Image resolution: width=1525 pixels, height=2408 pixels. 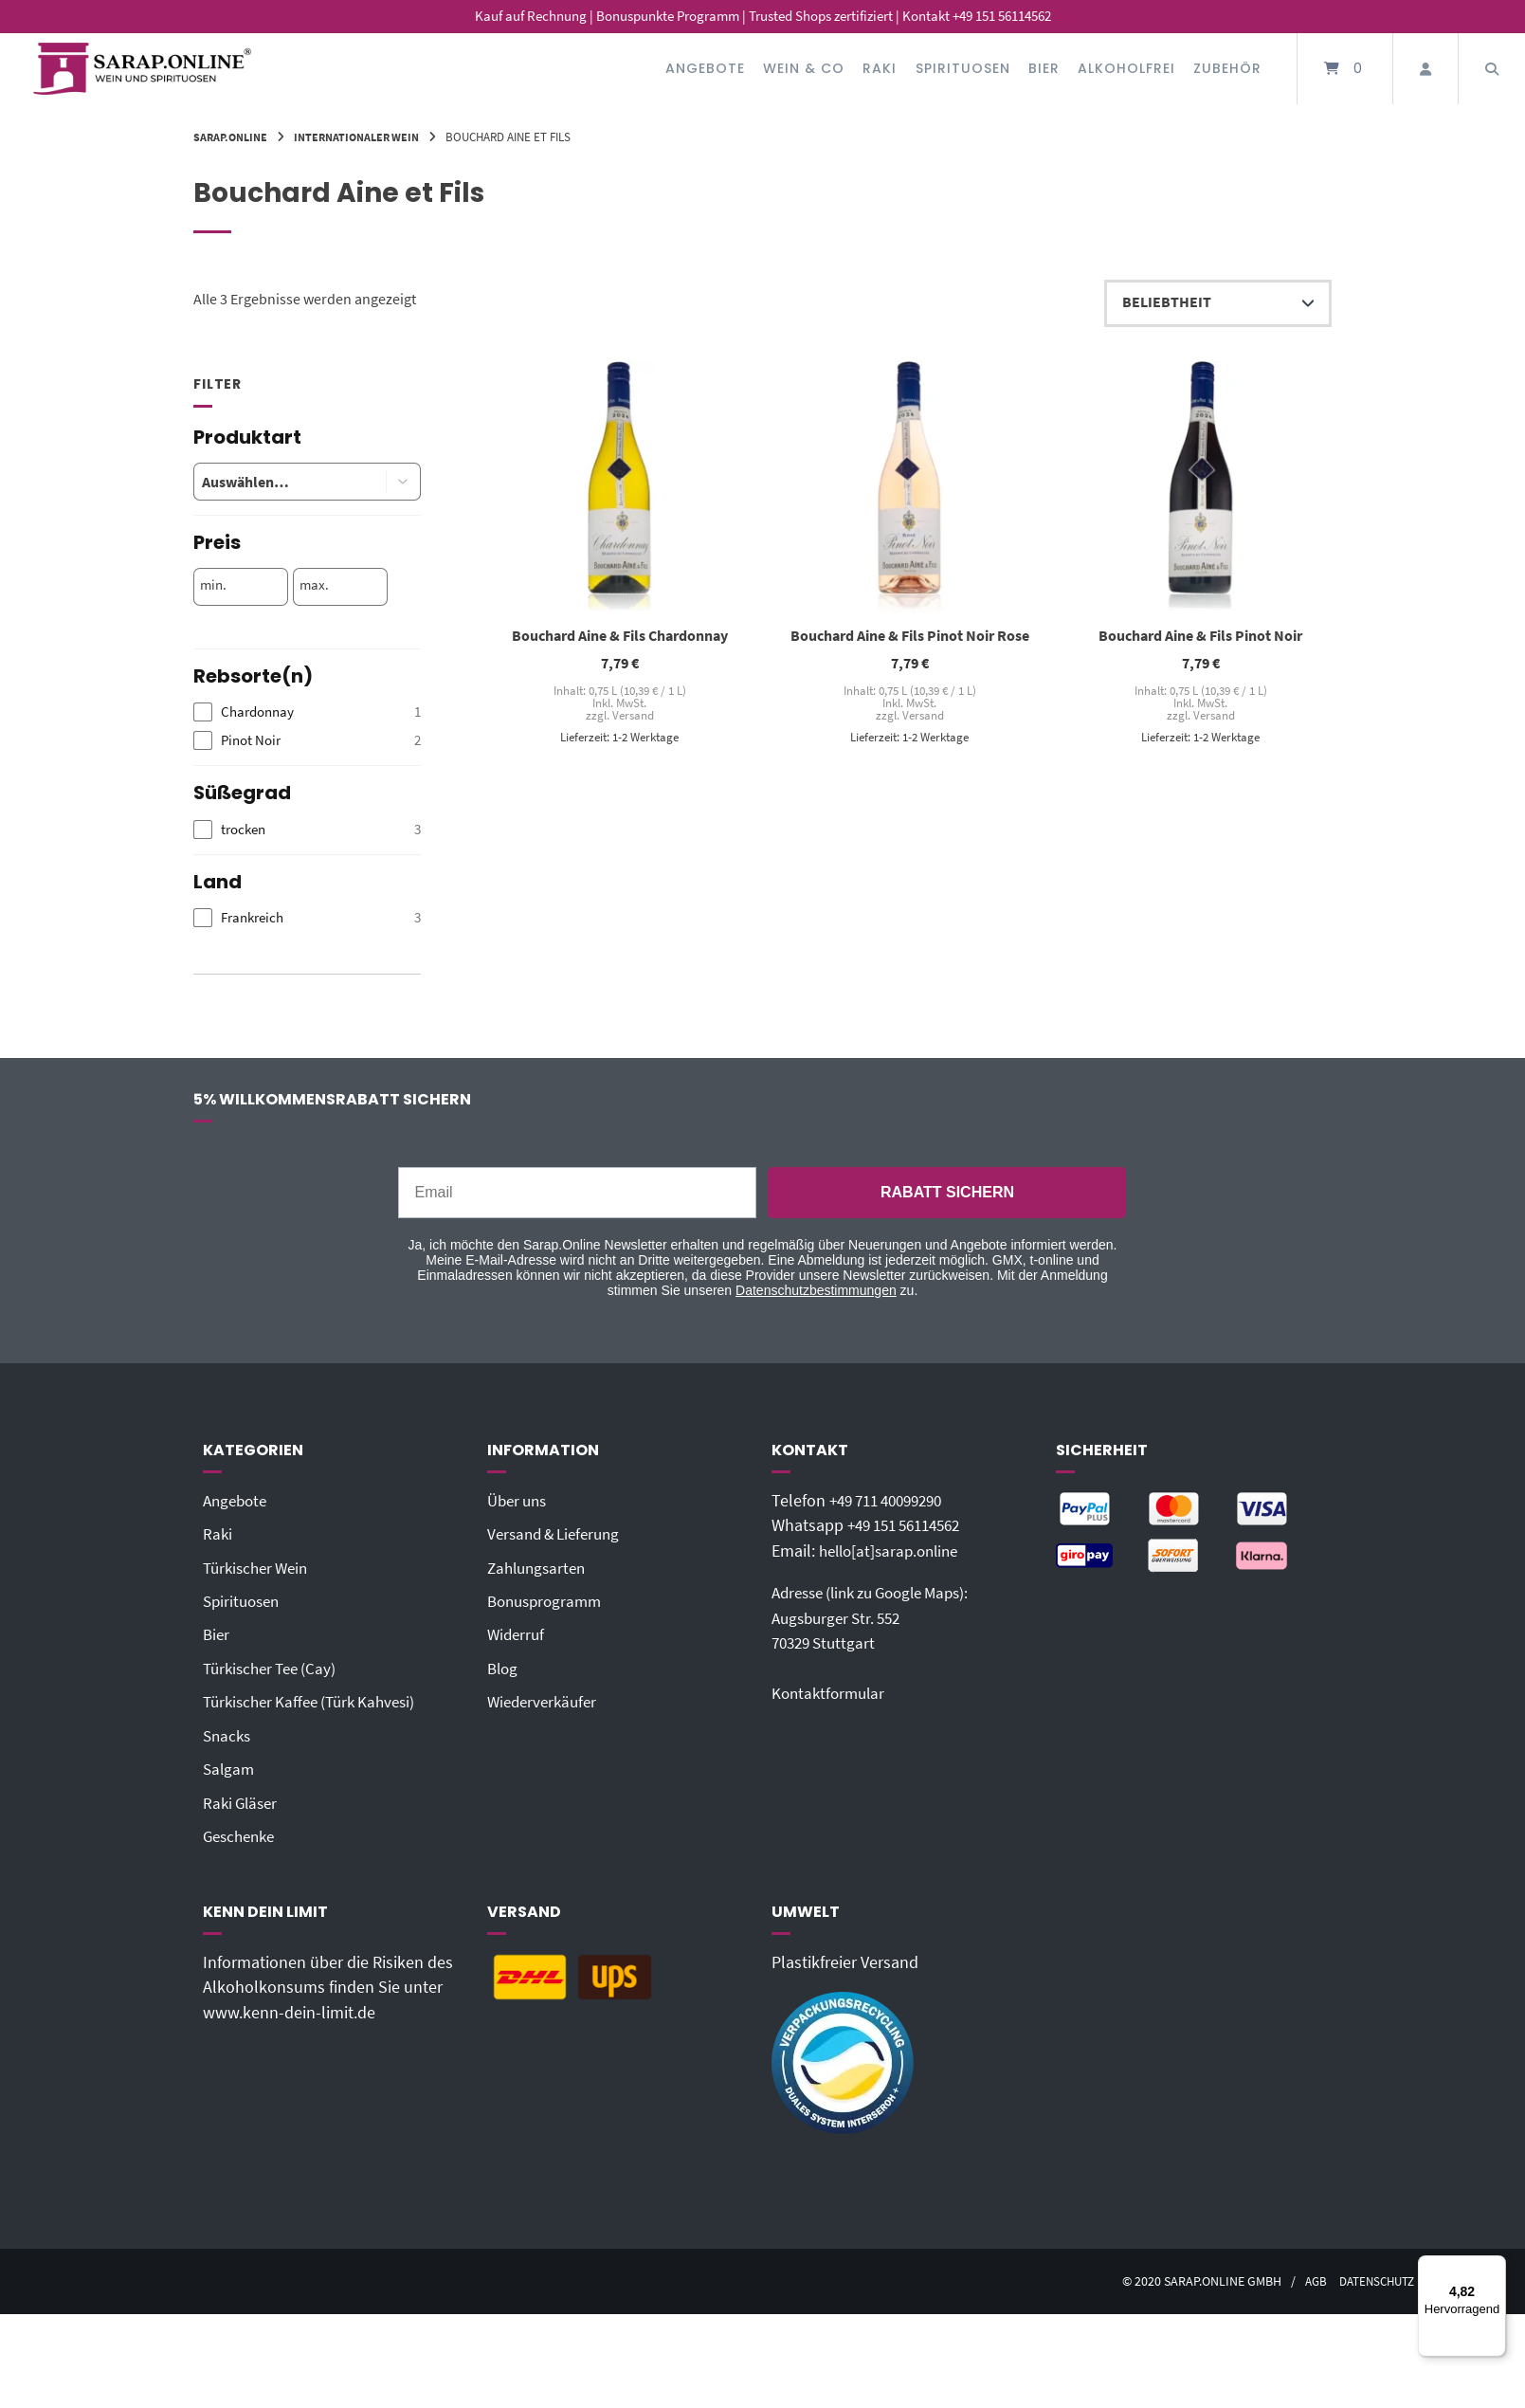 What do you see at coordinates (517, 1633) in the screenshot?
I see `Widerruf` at bounding box center [517, 1633].